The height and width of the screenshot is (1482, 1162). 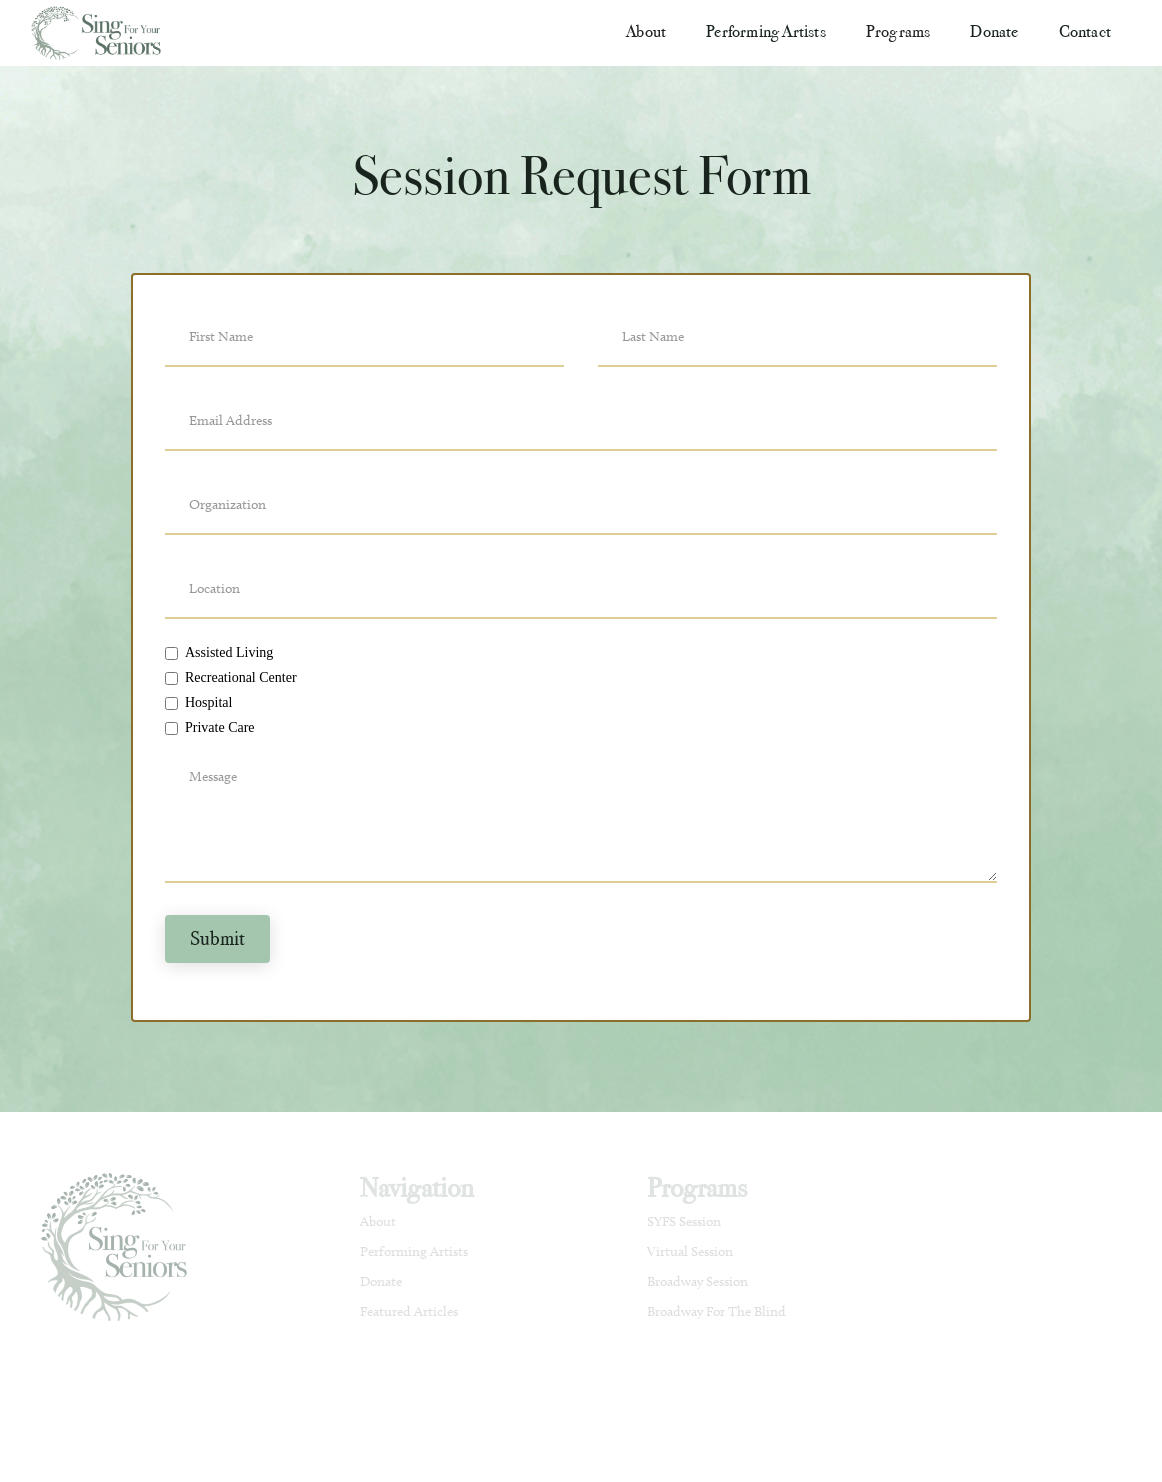 What do you see at coordinates (409, 1311) in the screenshot?
I see `Featured Articles` at bounding box center [409, 1311].